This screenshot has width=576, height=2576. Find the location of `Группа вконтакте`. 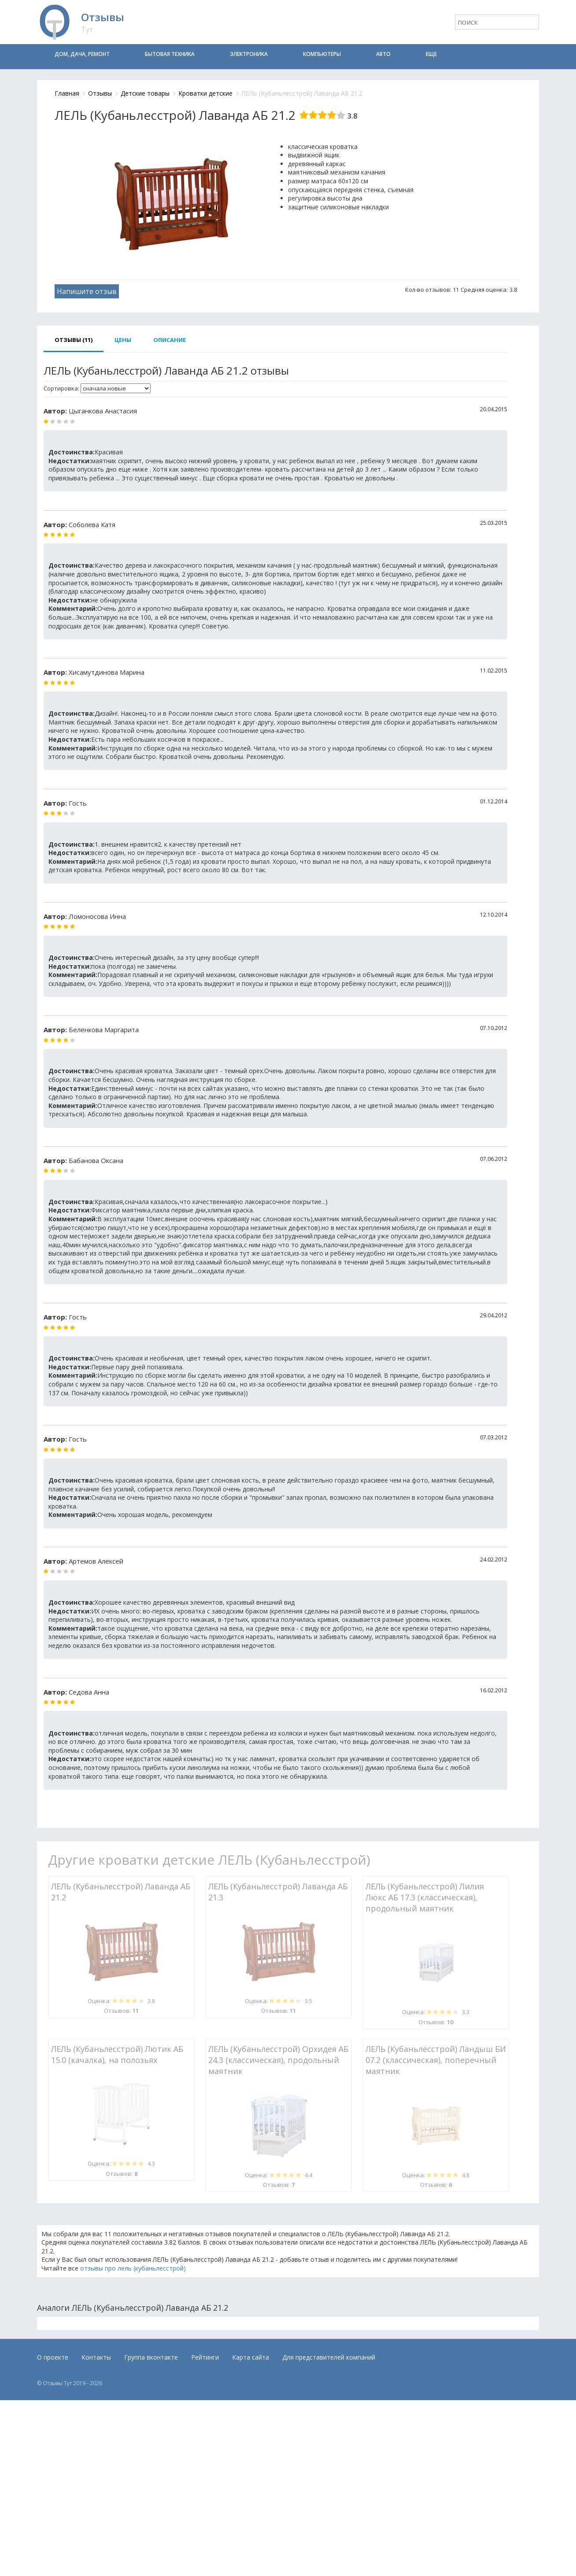

Группа вконтакте is located at coordinates (151, 2357).